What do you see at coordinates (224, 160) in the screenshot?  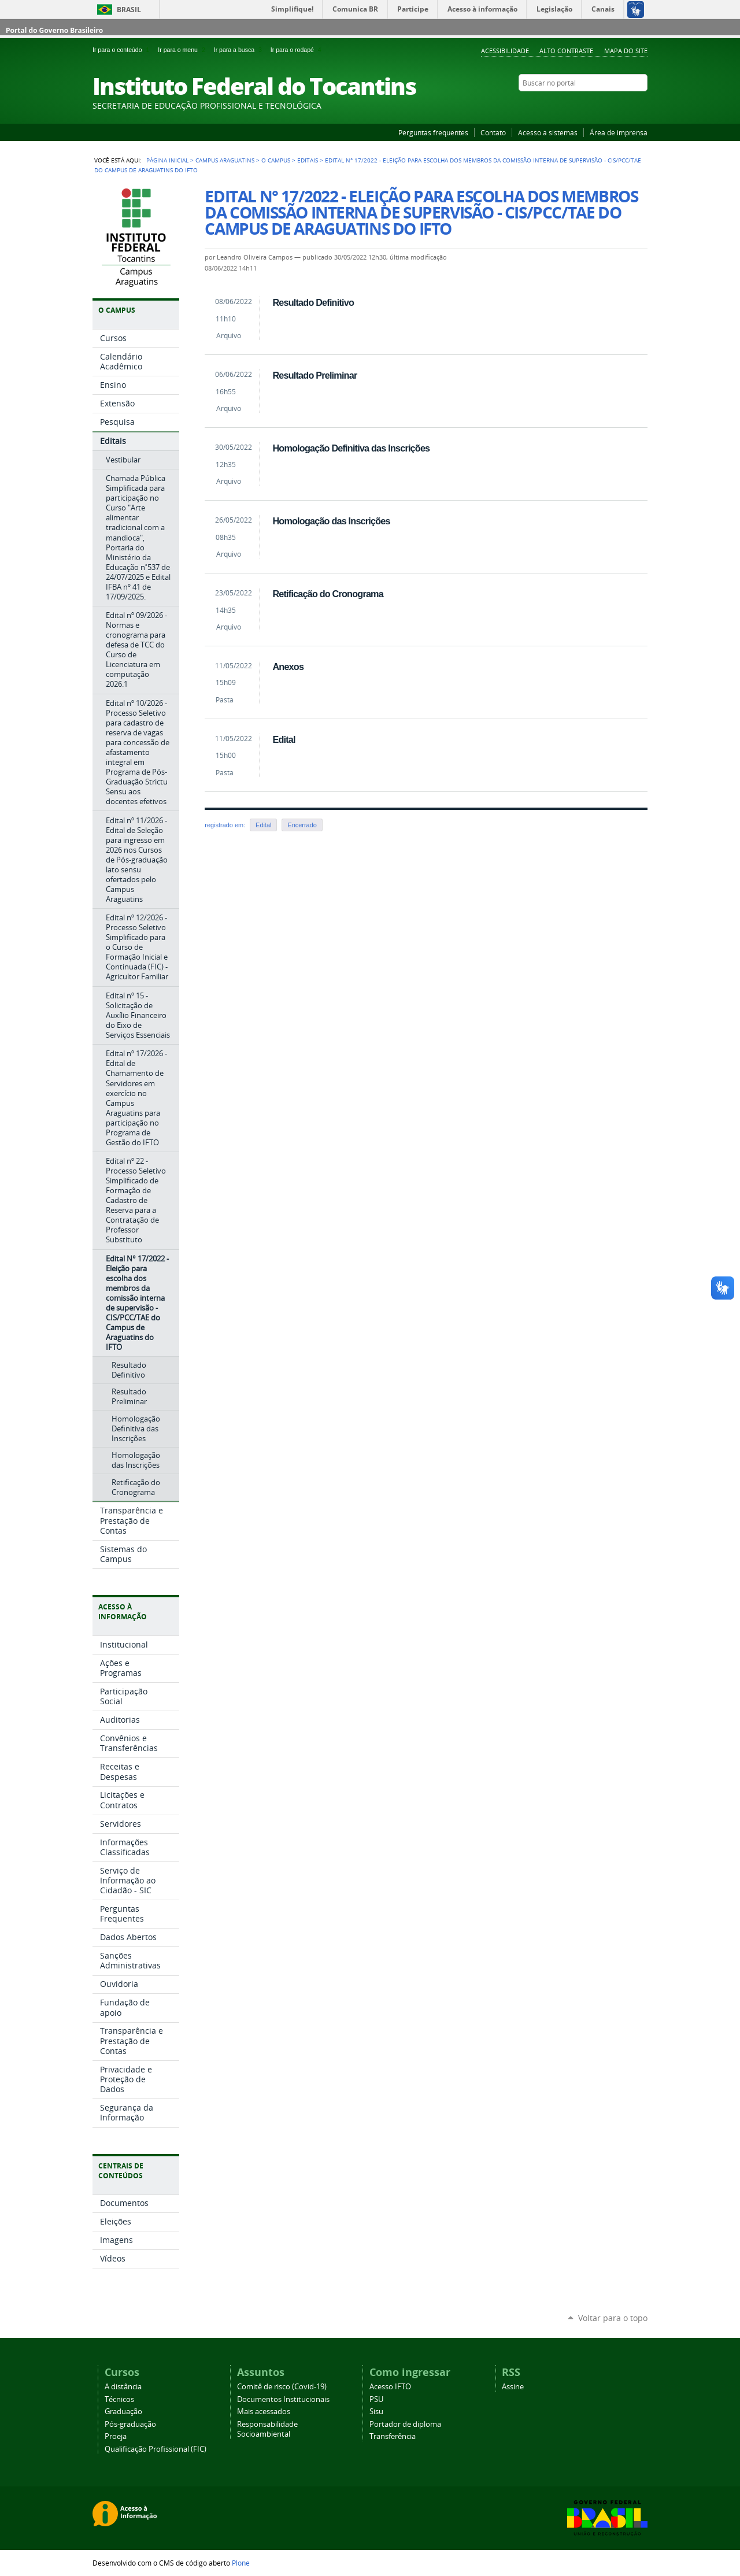 I see `Campus Araguatins` at bounding box center [224, 160].